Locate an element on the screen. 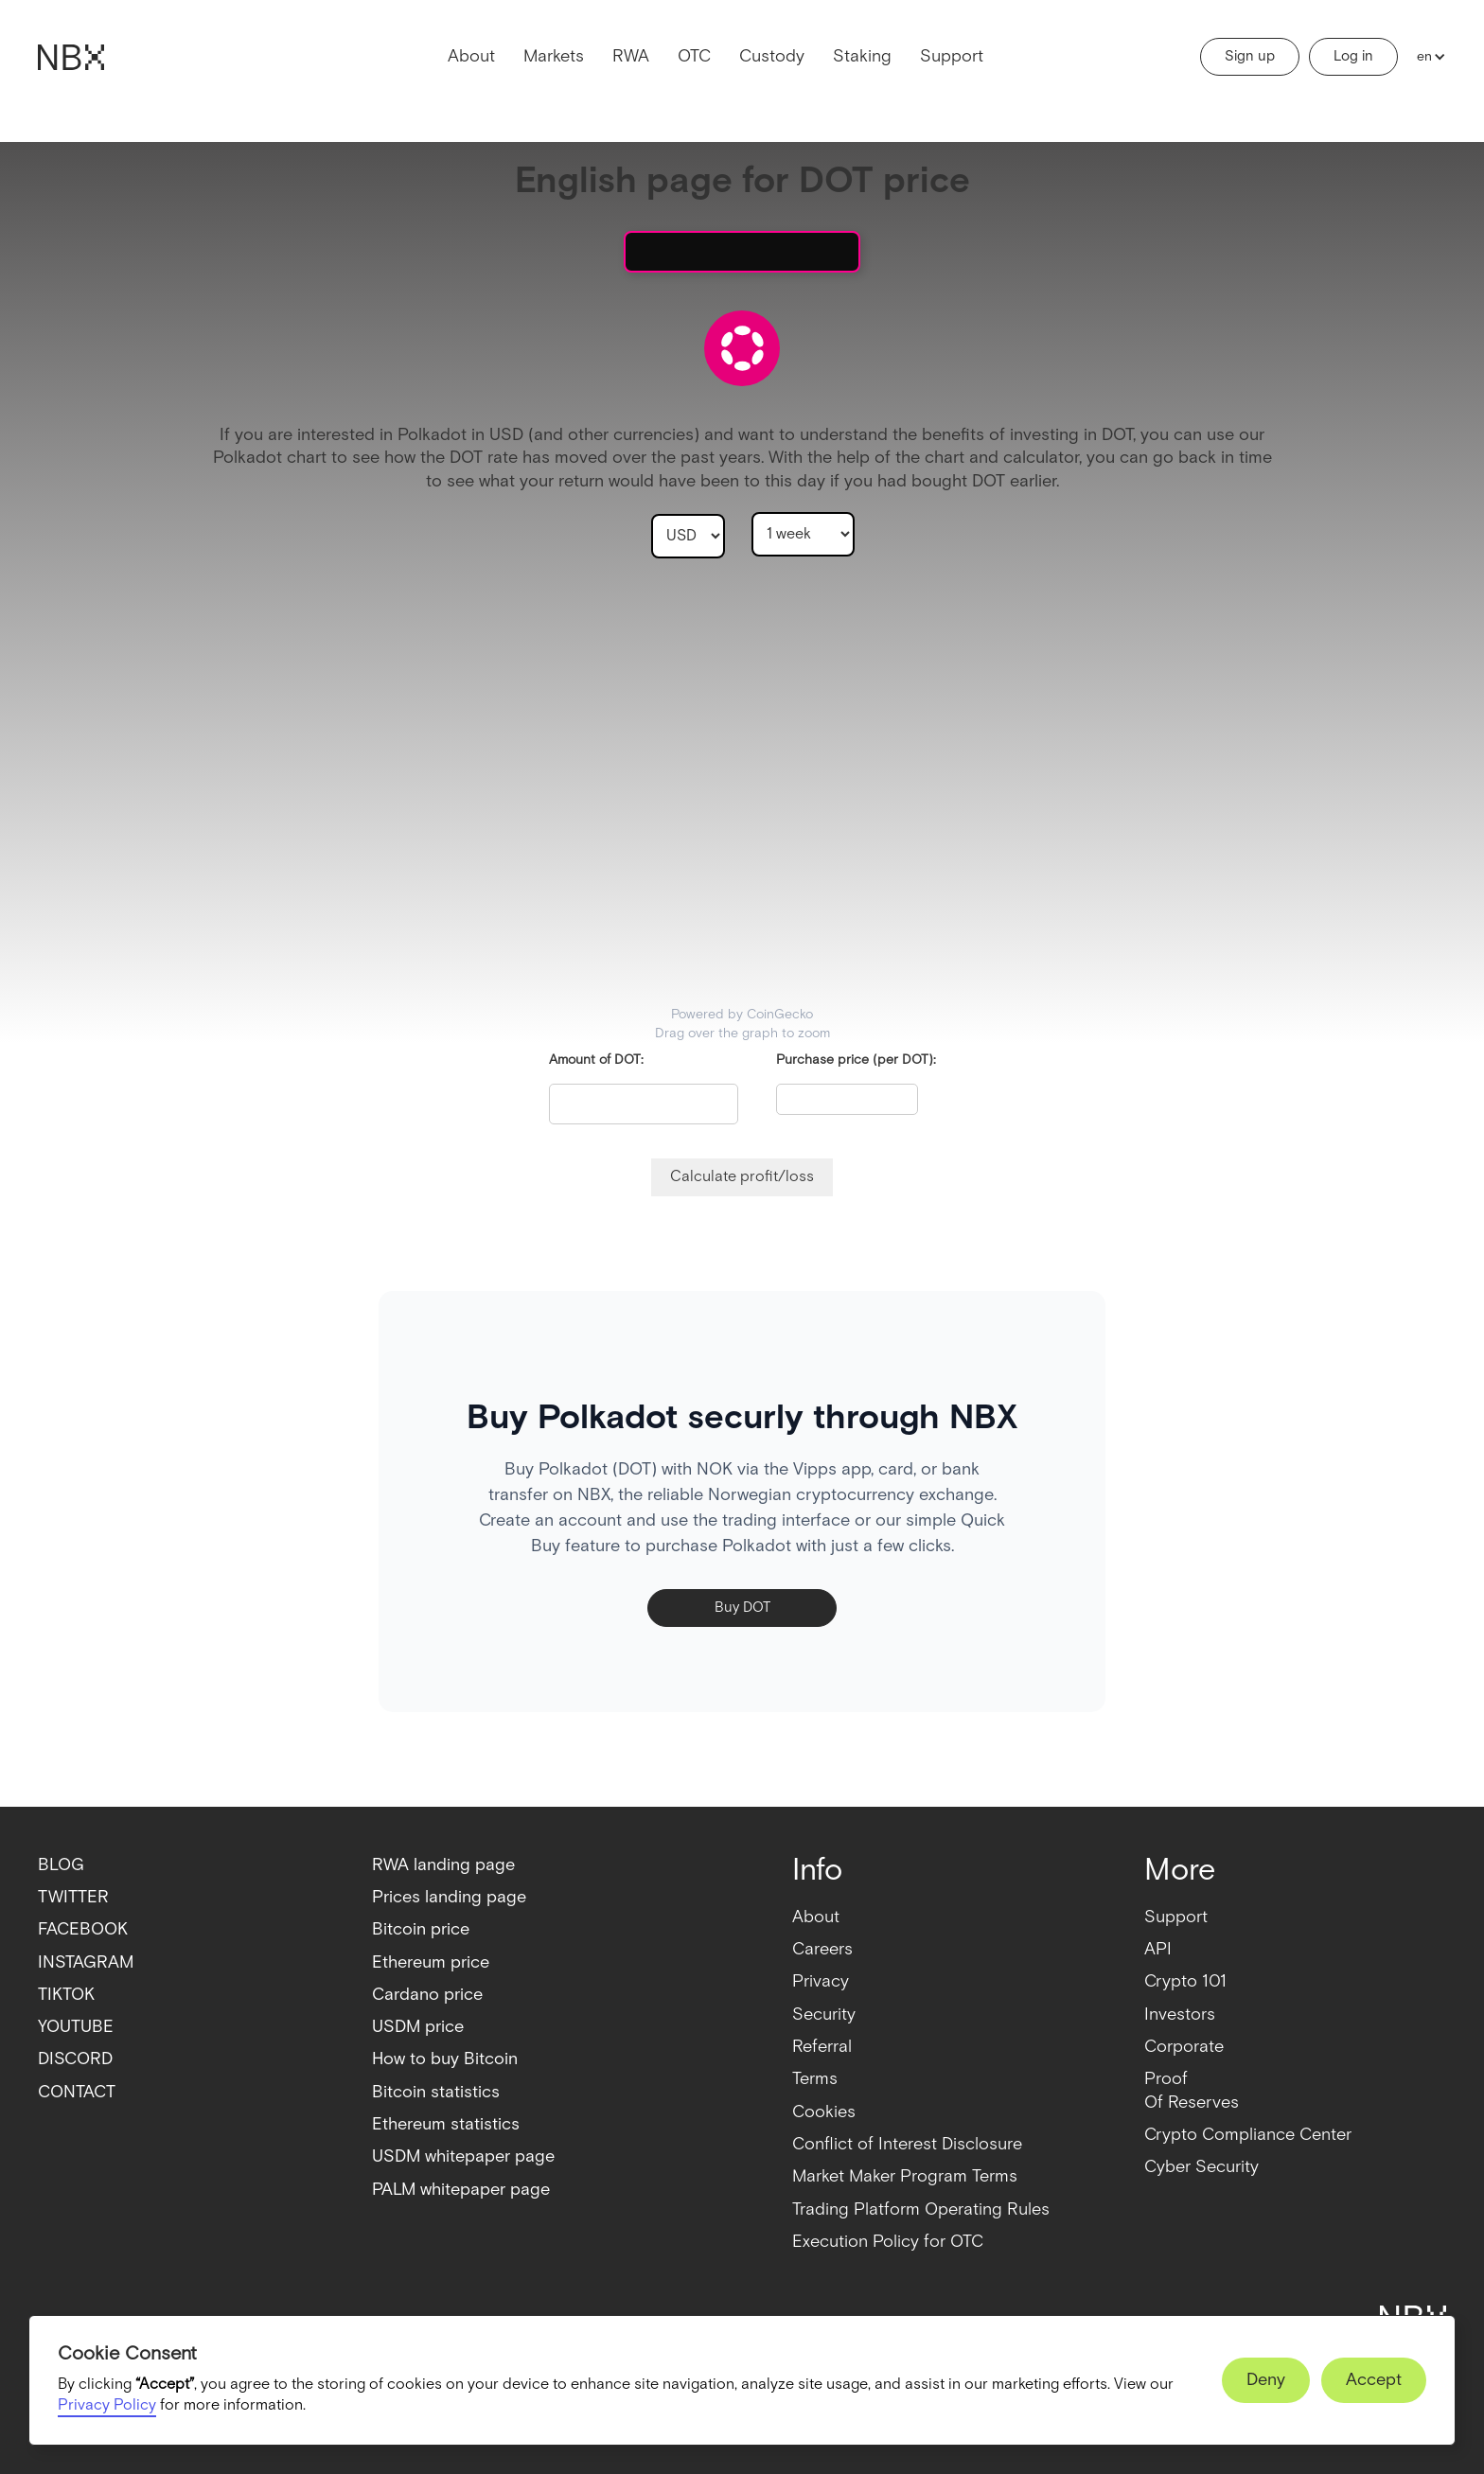 The width and height of the screenshot is (1484, 2474). USDM price is located at coordinates (418, 2027).